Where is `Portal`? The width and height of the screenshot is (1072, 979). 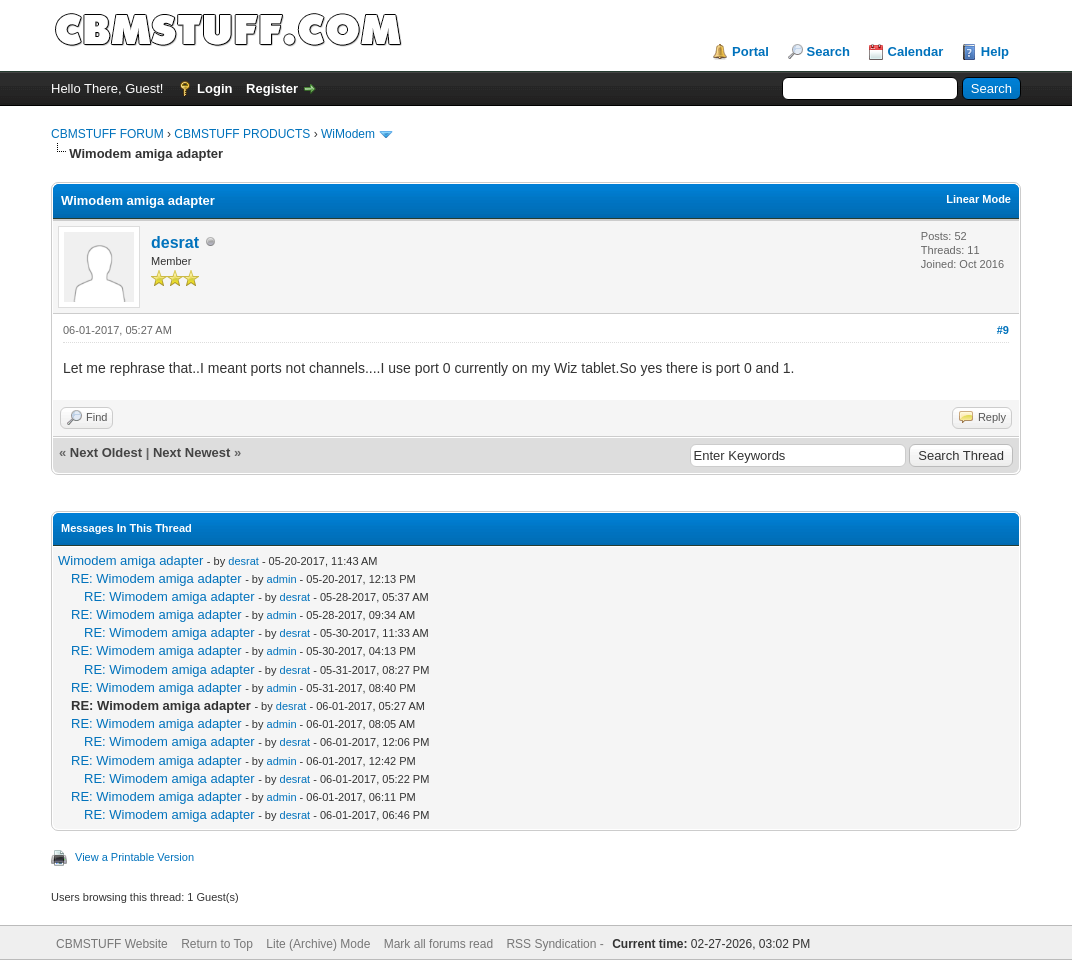
Portal is located at coordinates (750, 51).